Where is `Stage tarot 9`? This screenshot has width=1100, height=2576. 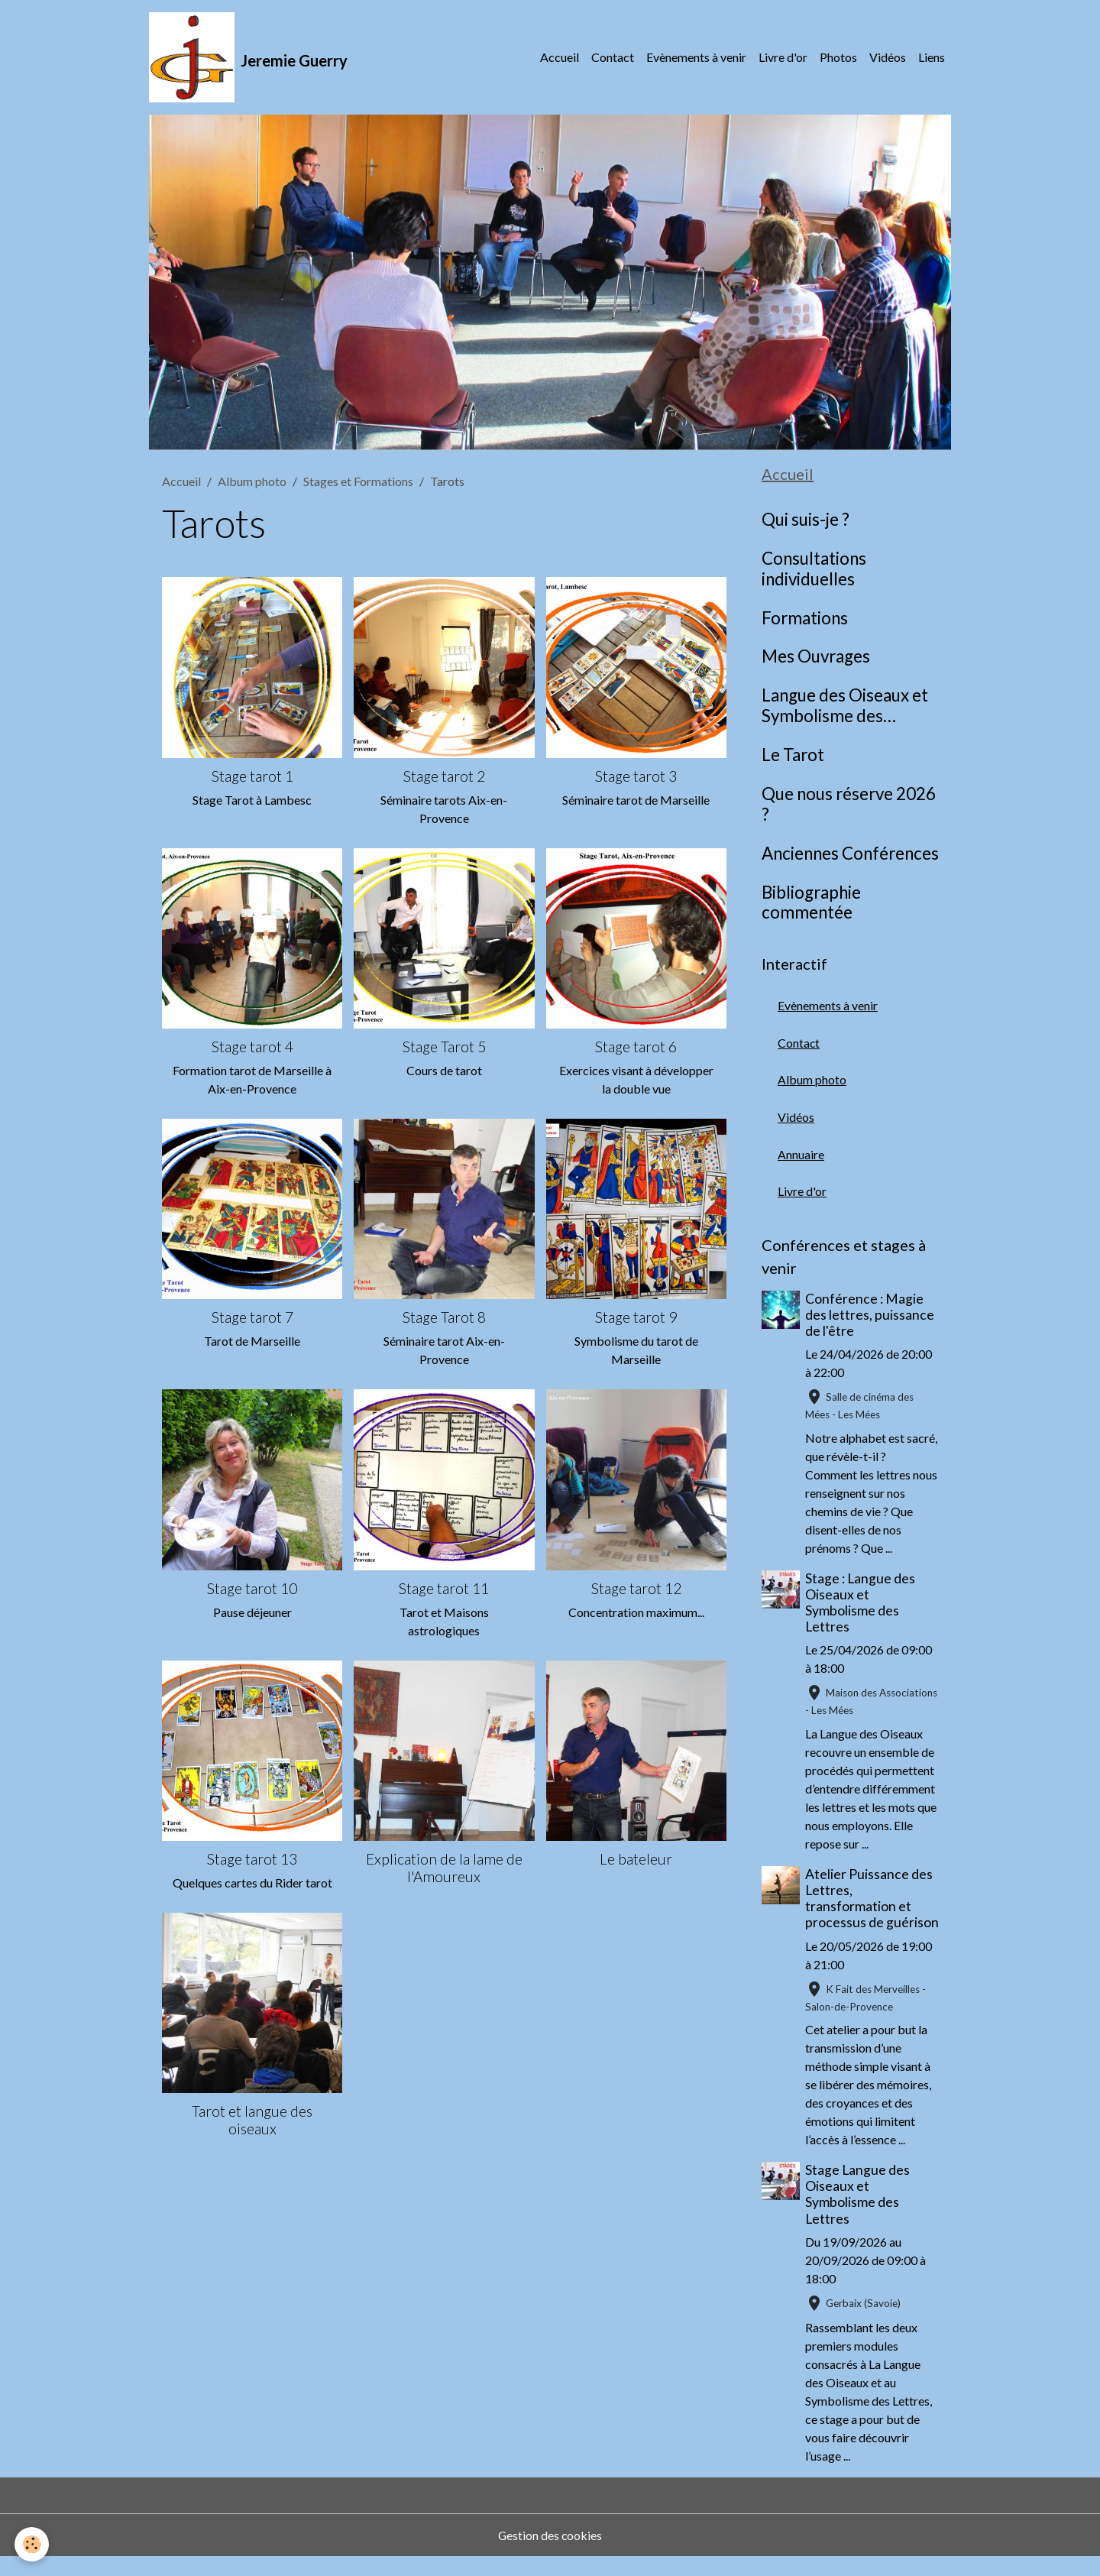
Stage tarot 9 is located at coordinates (636, 1318).